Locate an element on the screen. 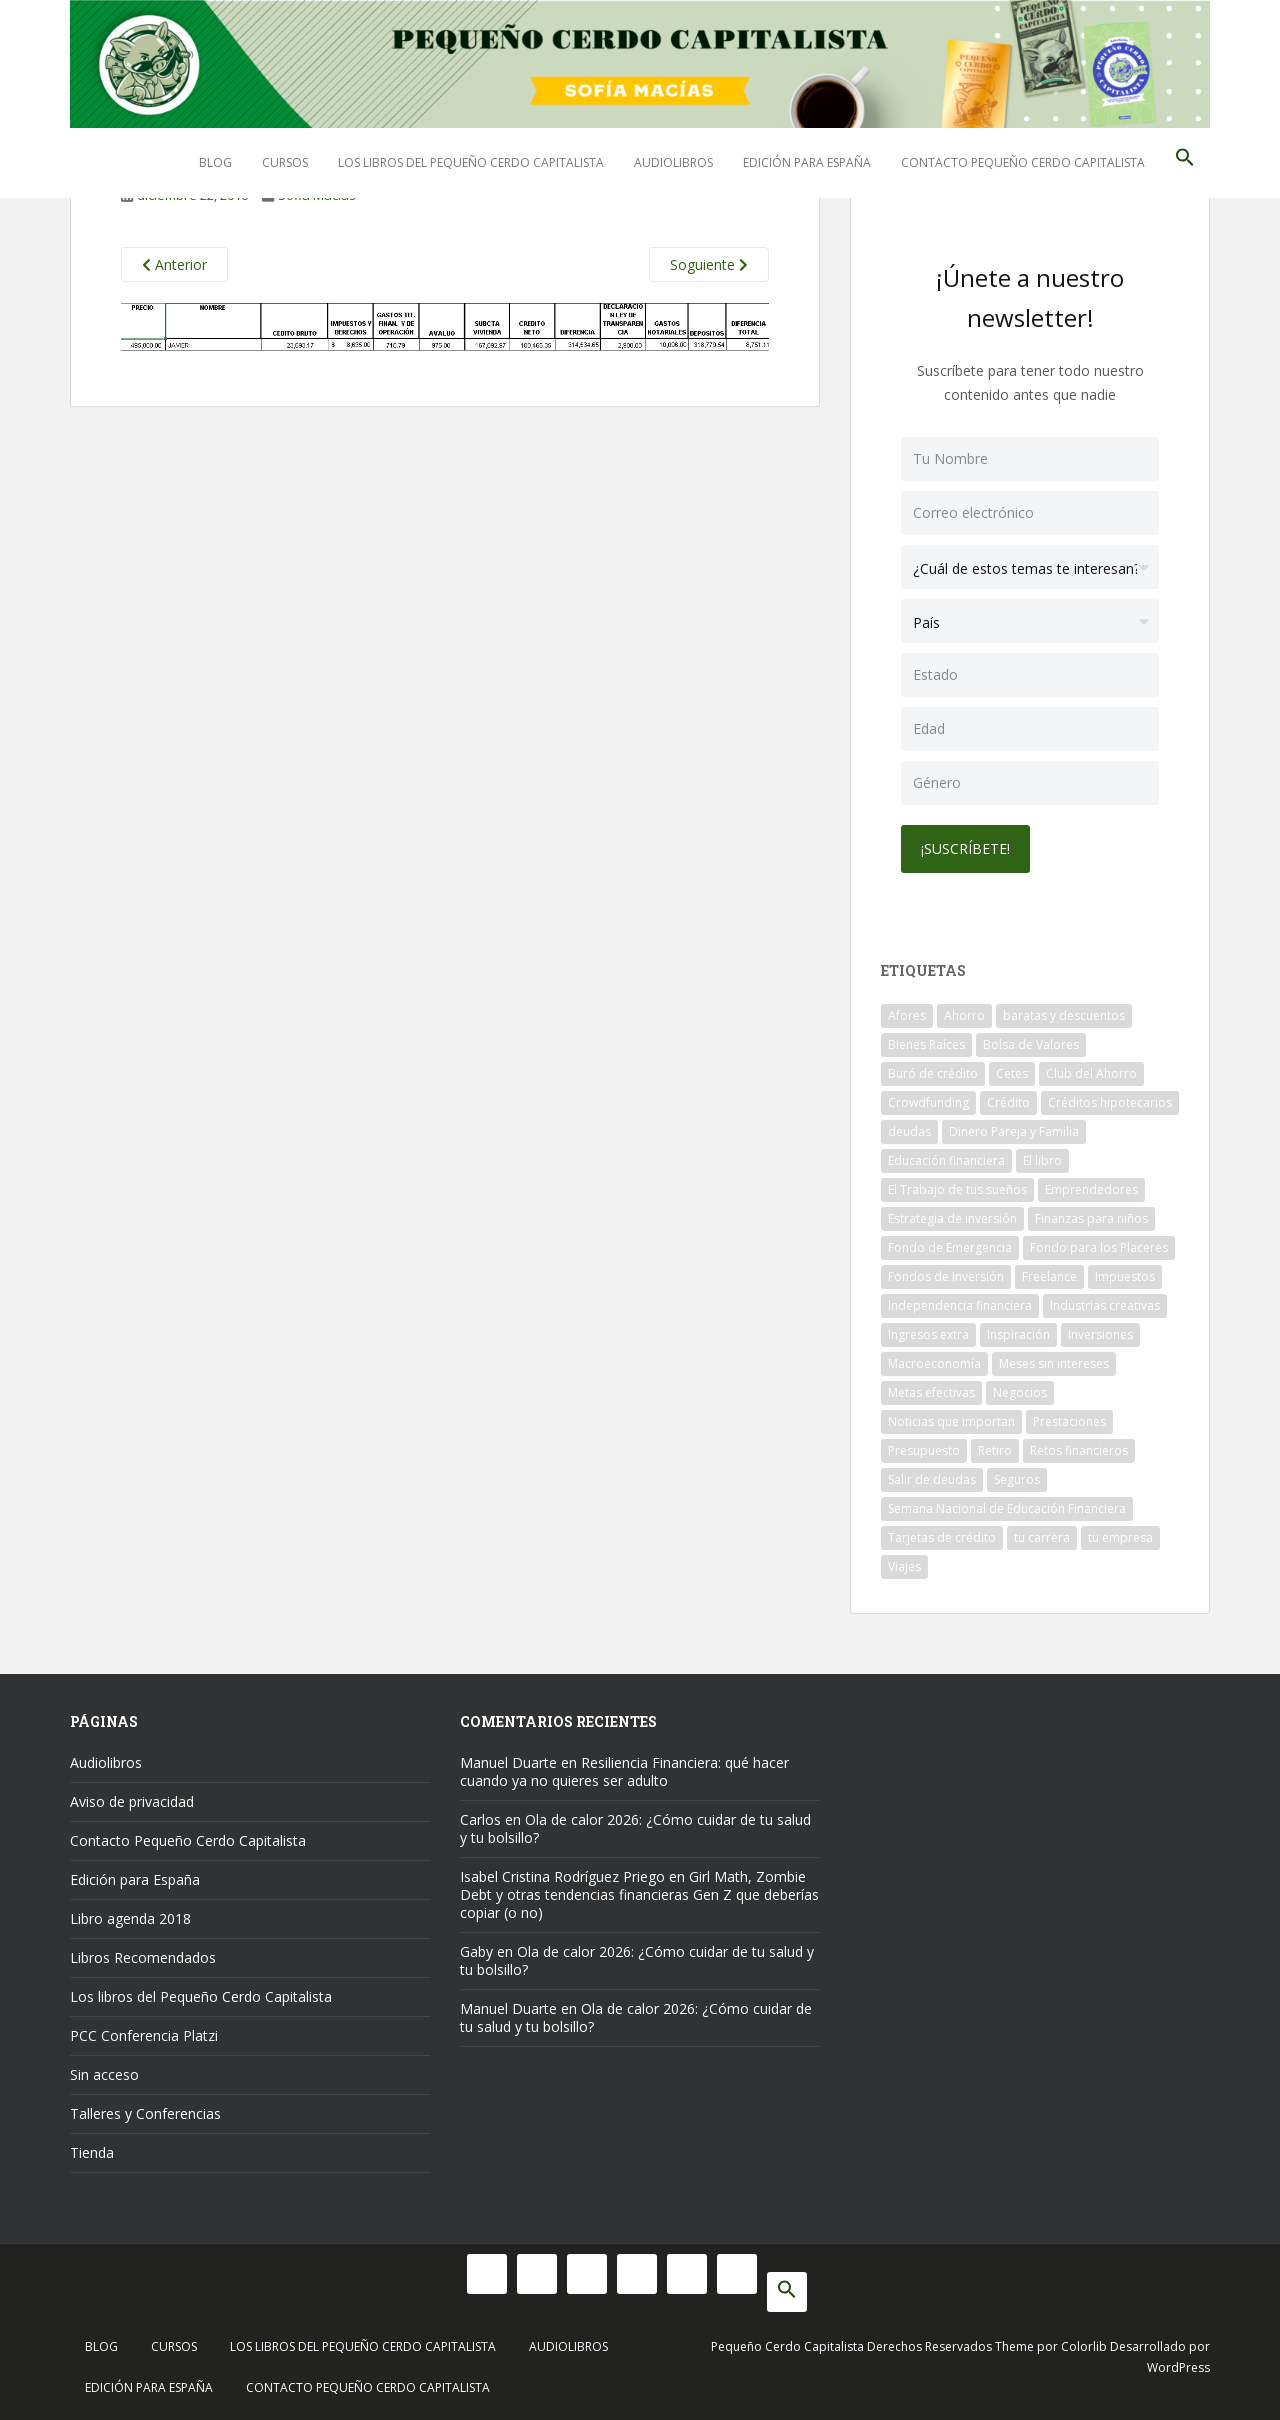  Colorlib is located at coordinates (1084, 2346).